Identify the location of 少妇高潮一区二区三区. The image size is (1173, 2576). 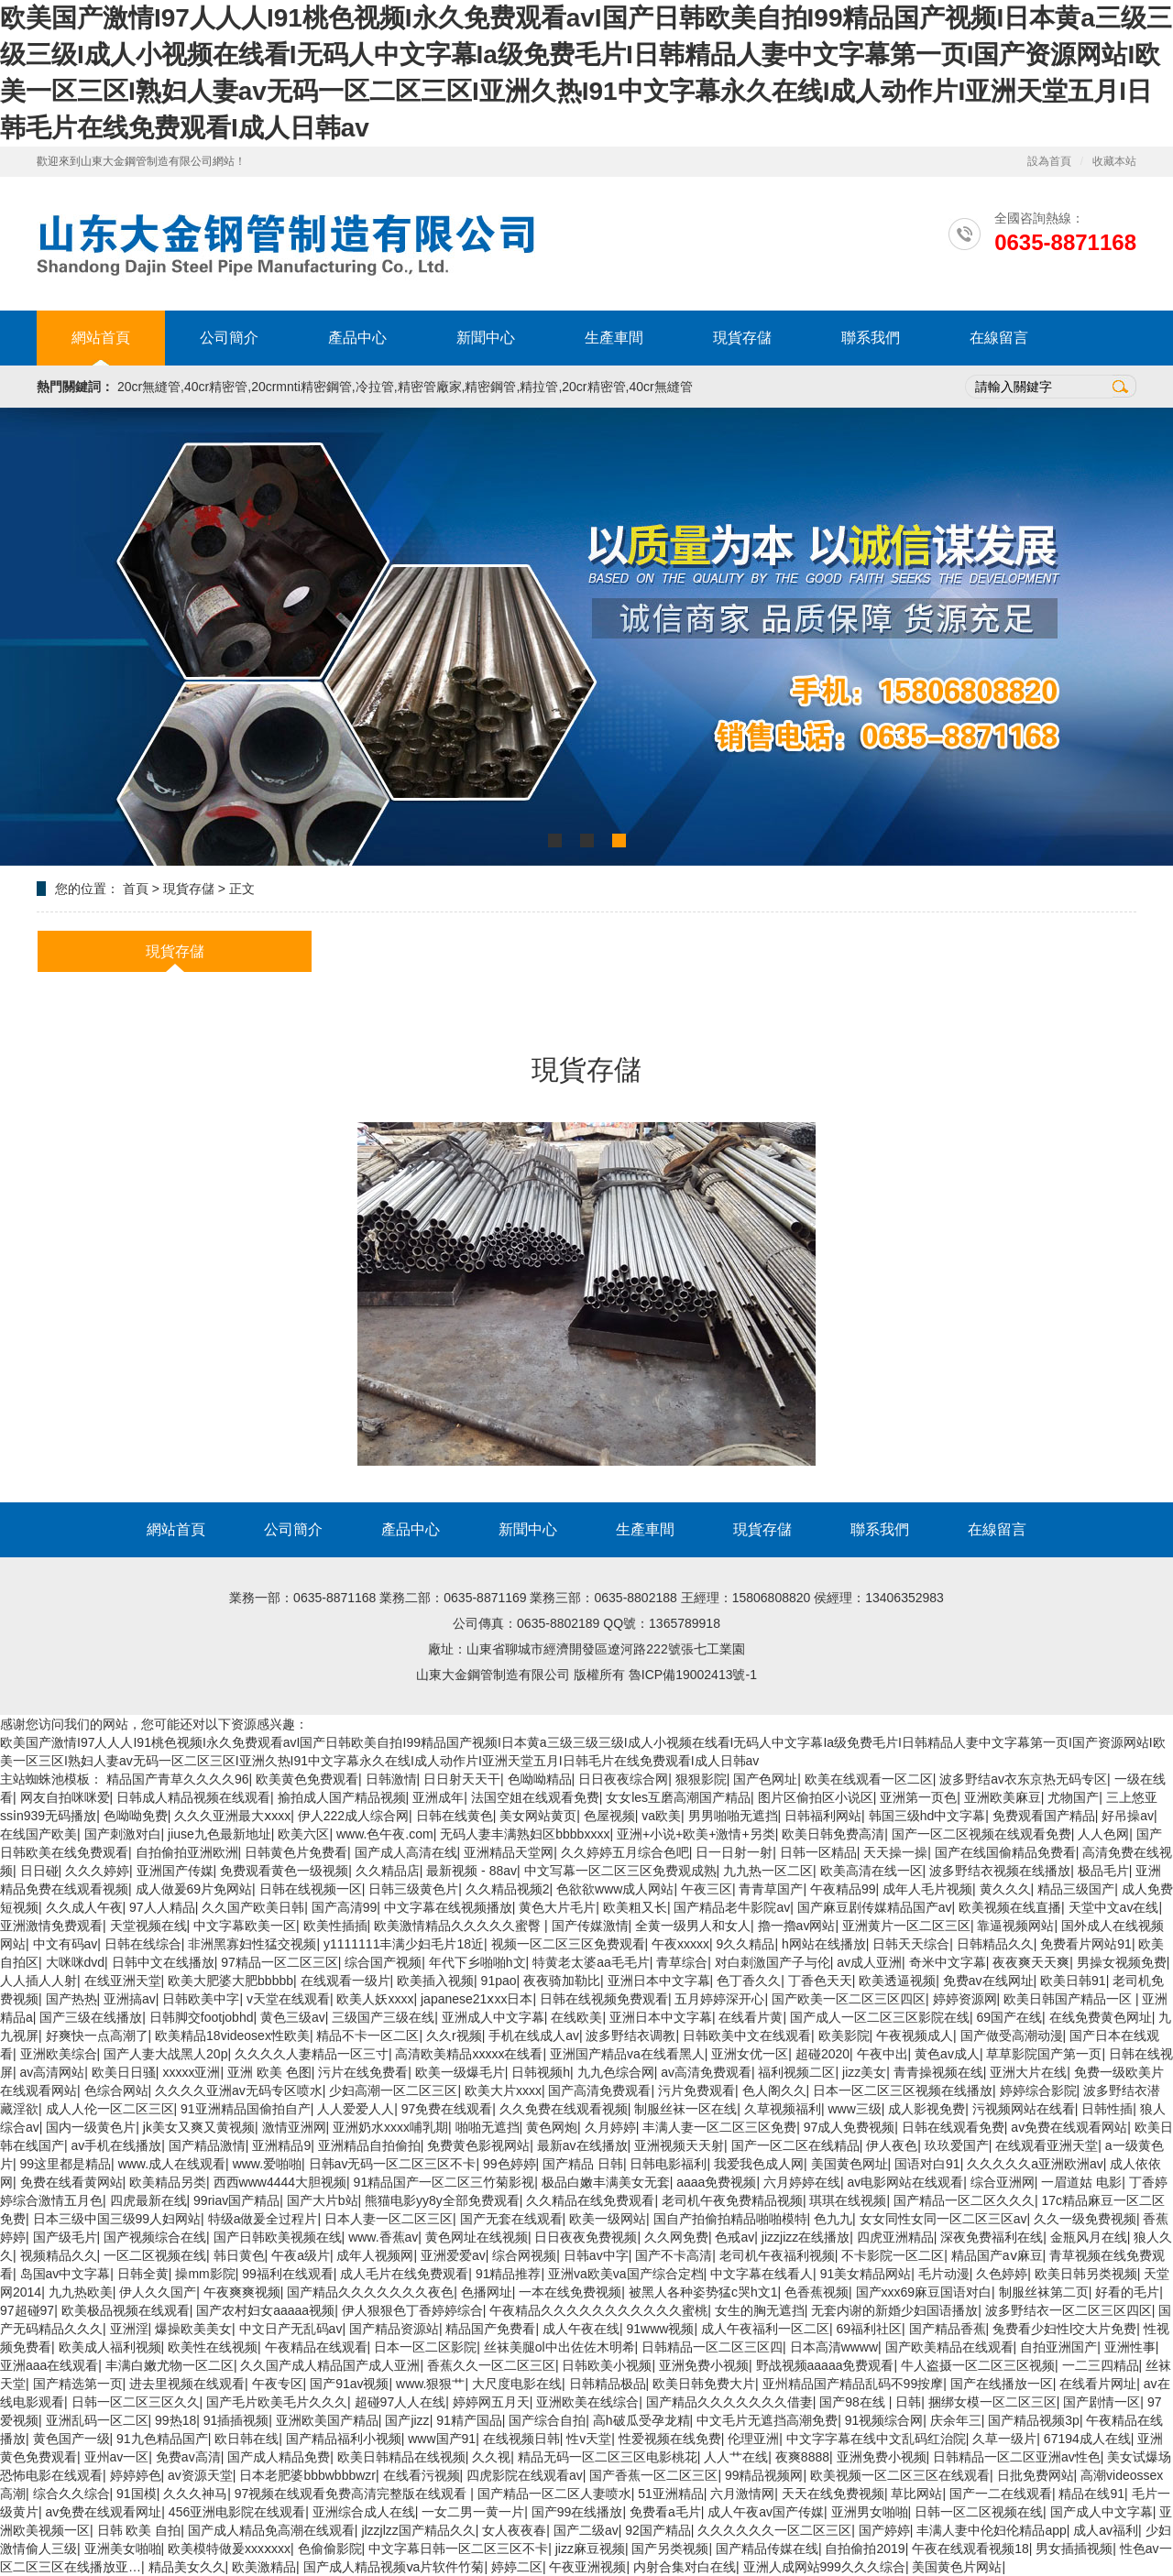
(393, 2090).